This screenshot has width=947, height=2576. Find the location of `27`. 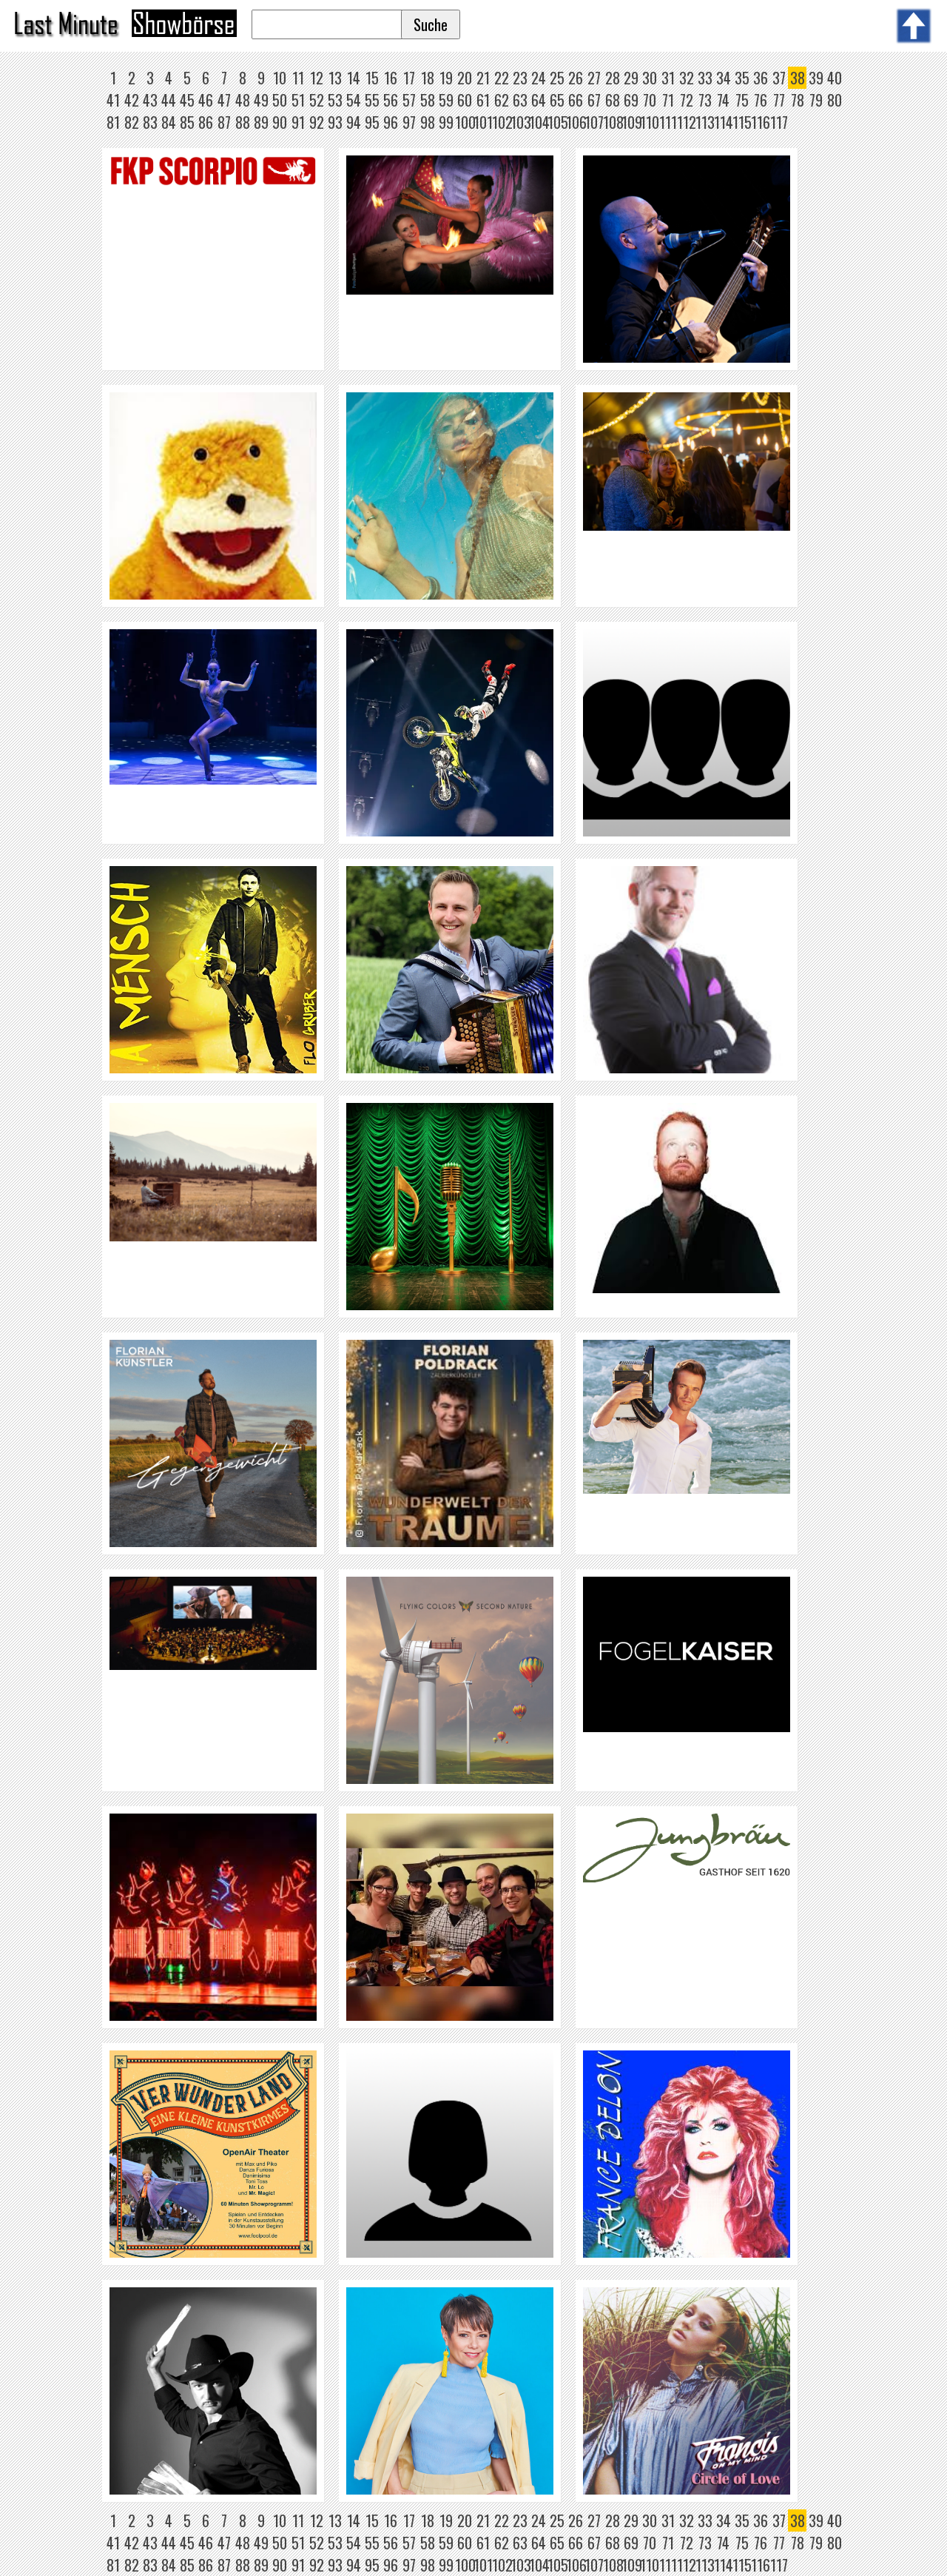

27 is located at coordinates (594, 78).